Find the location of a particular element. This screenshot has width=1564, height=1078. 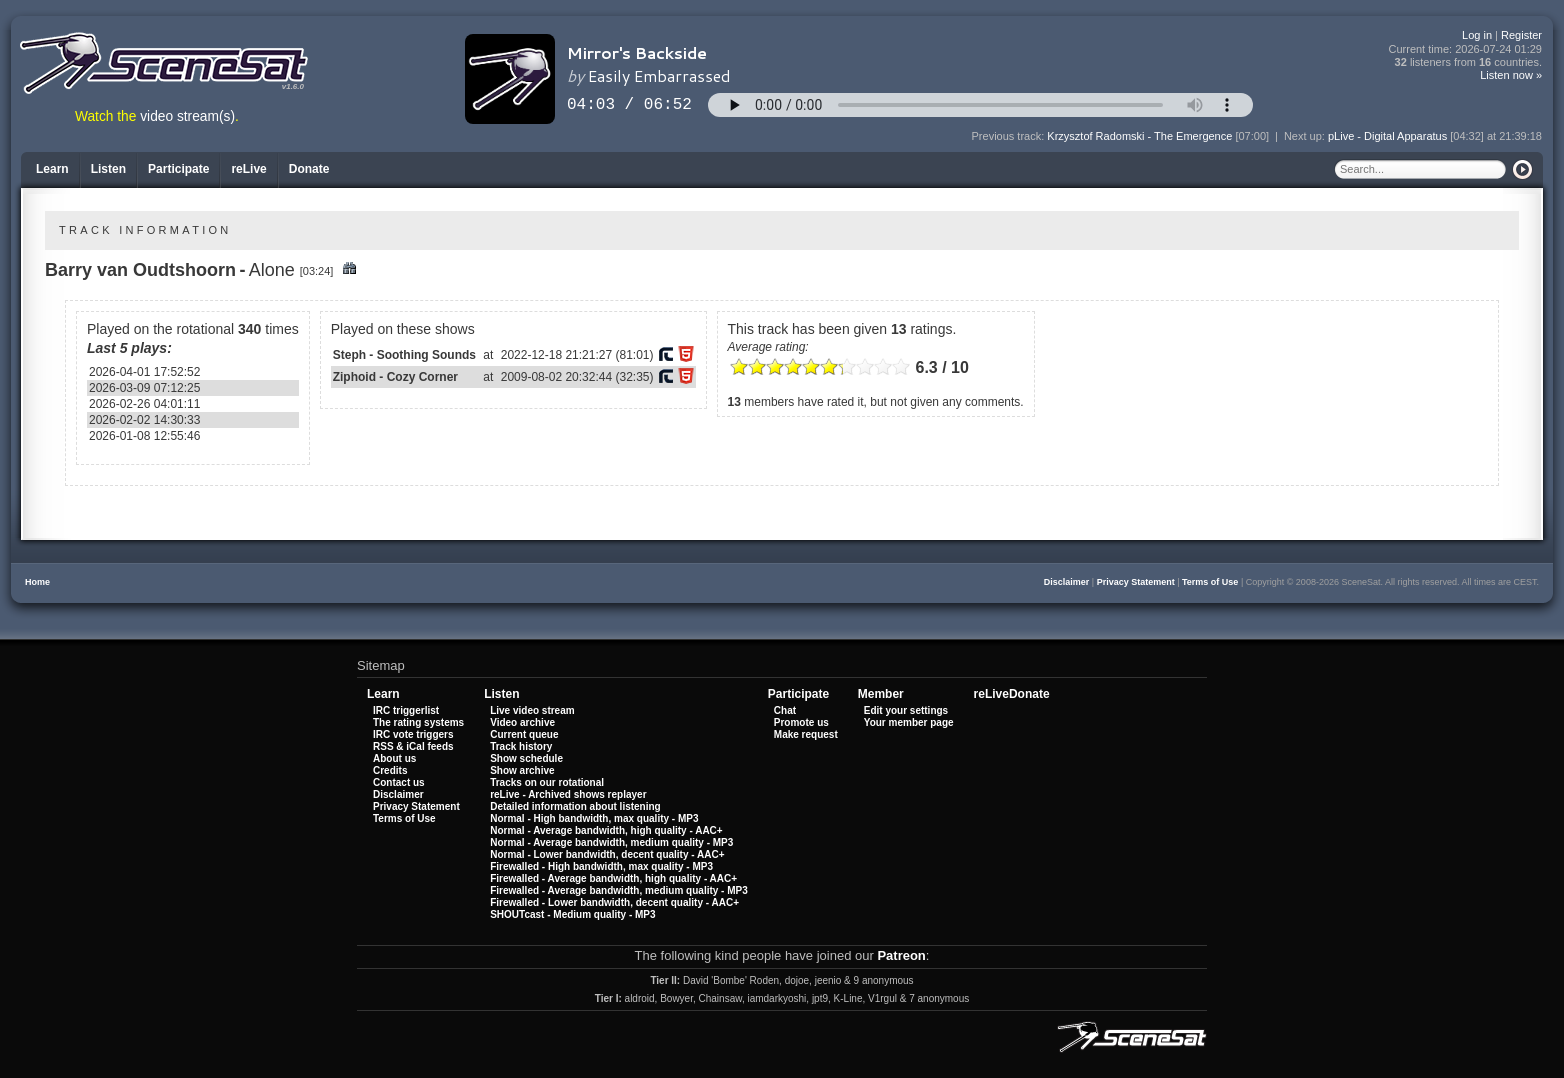

Steph - Soothing Sounds is located at coordinates (404, 355).